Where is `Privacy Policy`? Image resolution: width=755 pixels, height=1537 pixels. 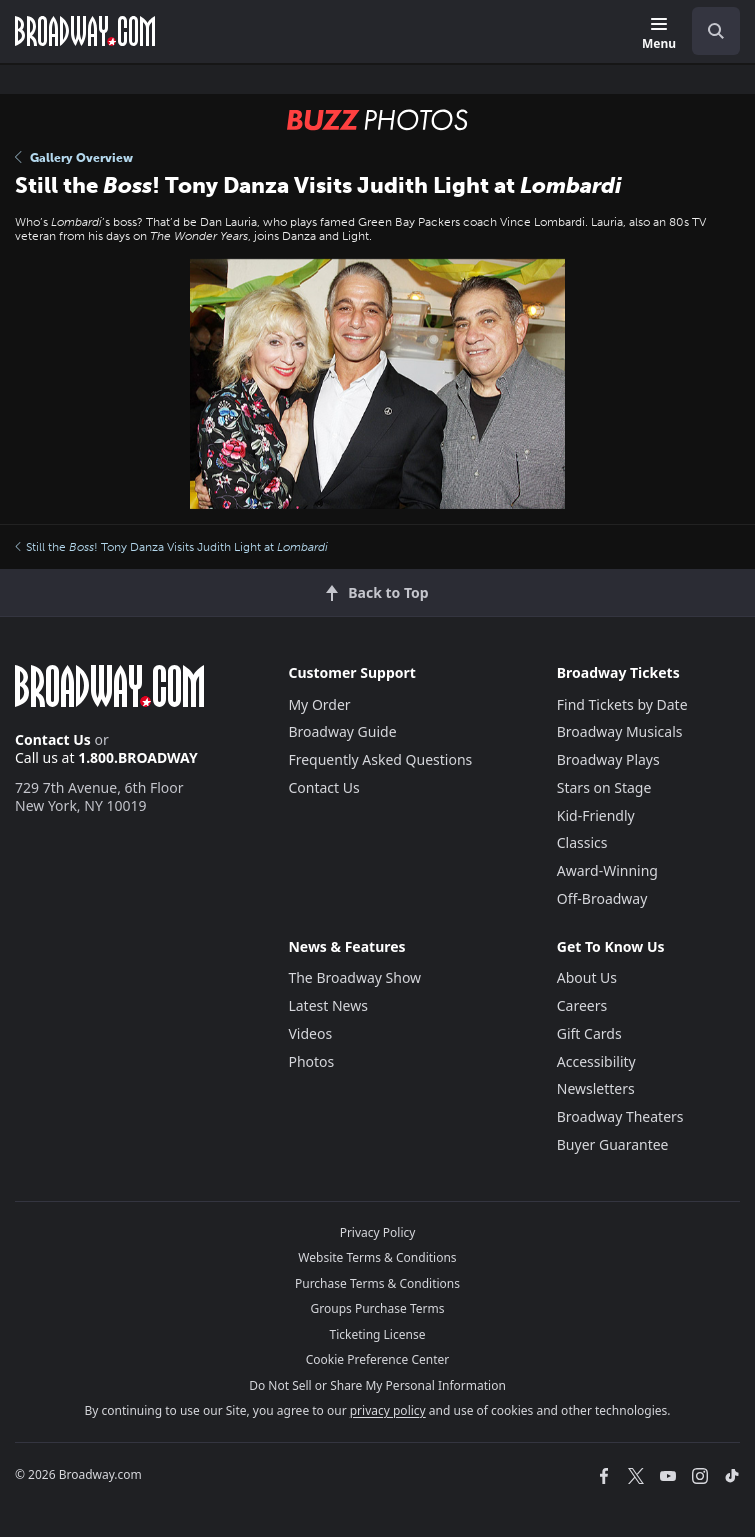
Privacy Policy is located at coordinates (378, 1232).